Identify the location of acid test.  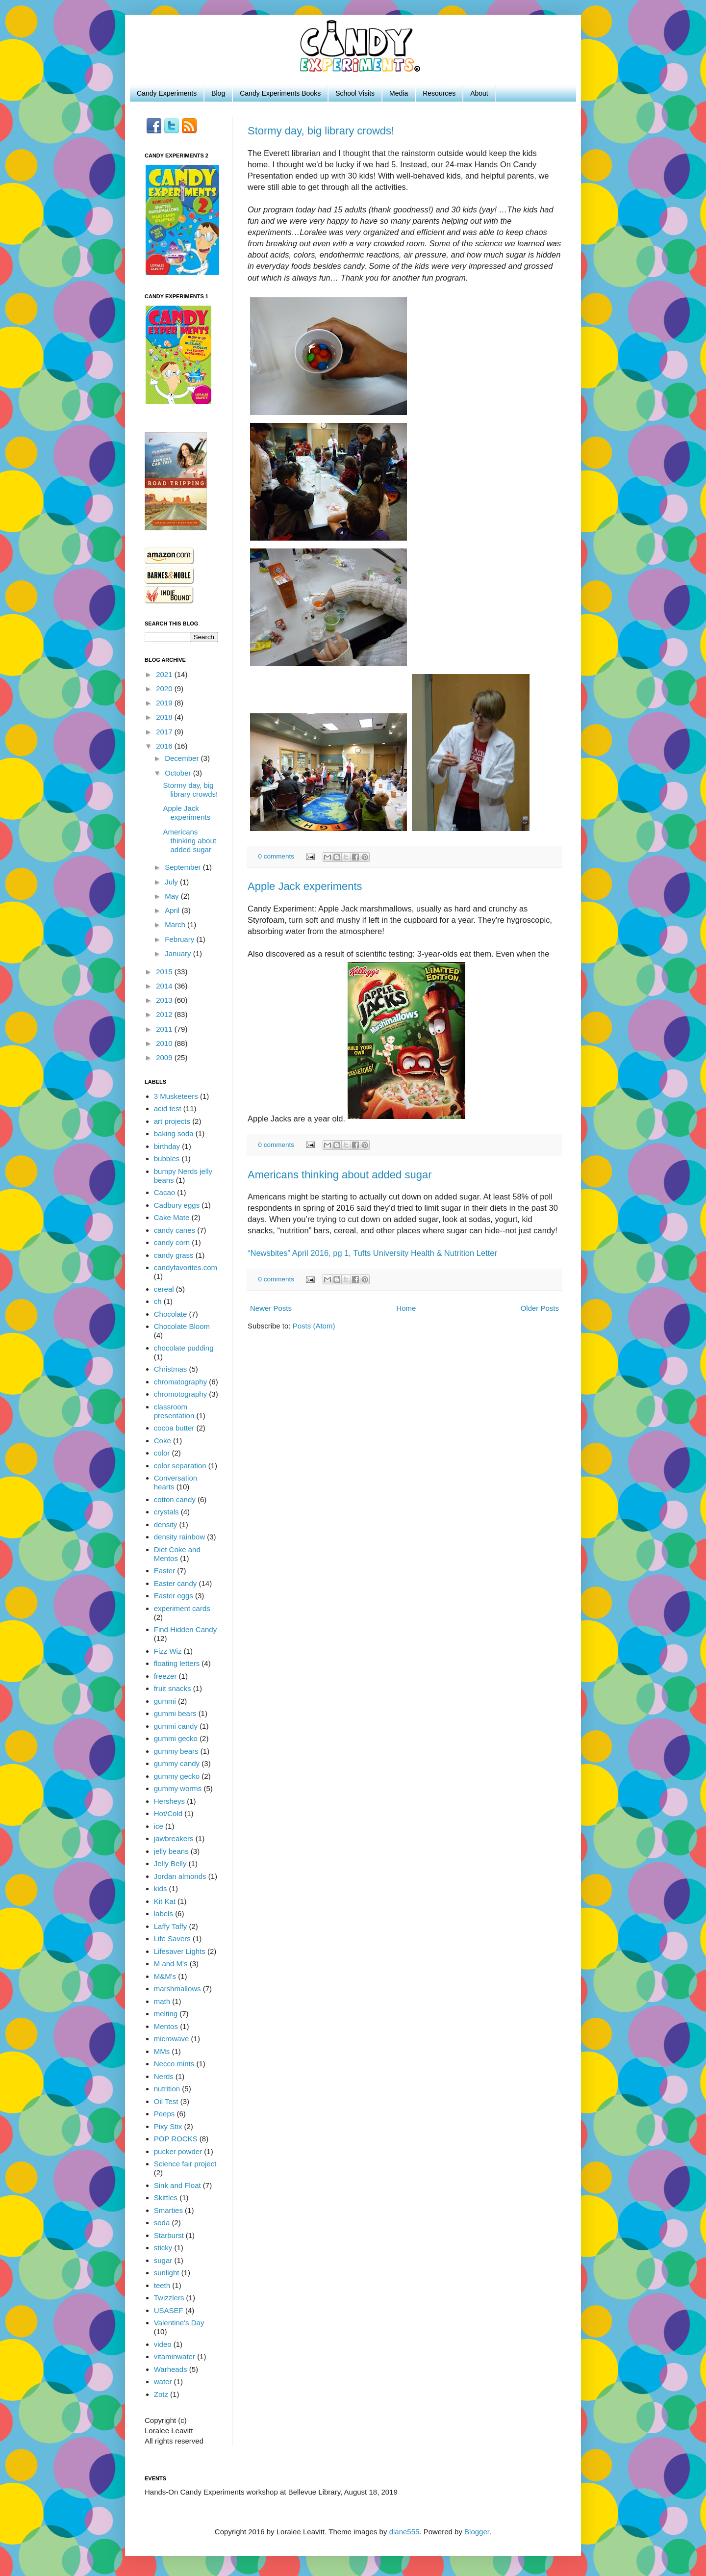
(167, 1108).